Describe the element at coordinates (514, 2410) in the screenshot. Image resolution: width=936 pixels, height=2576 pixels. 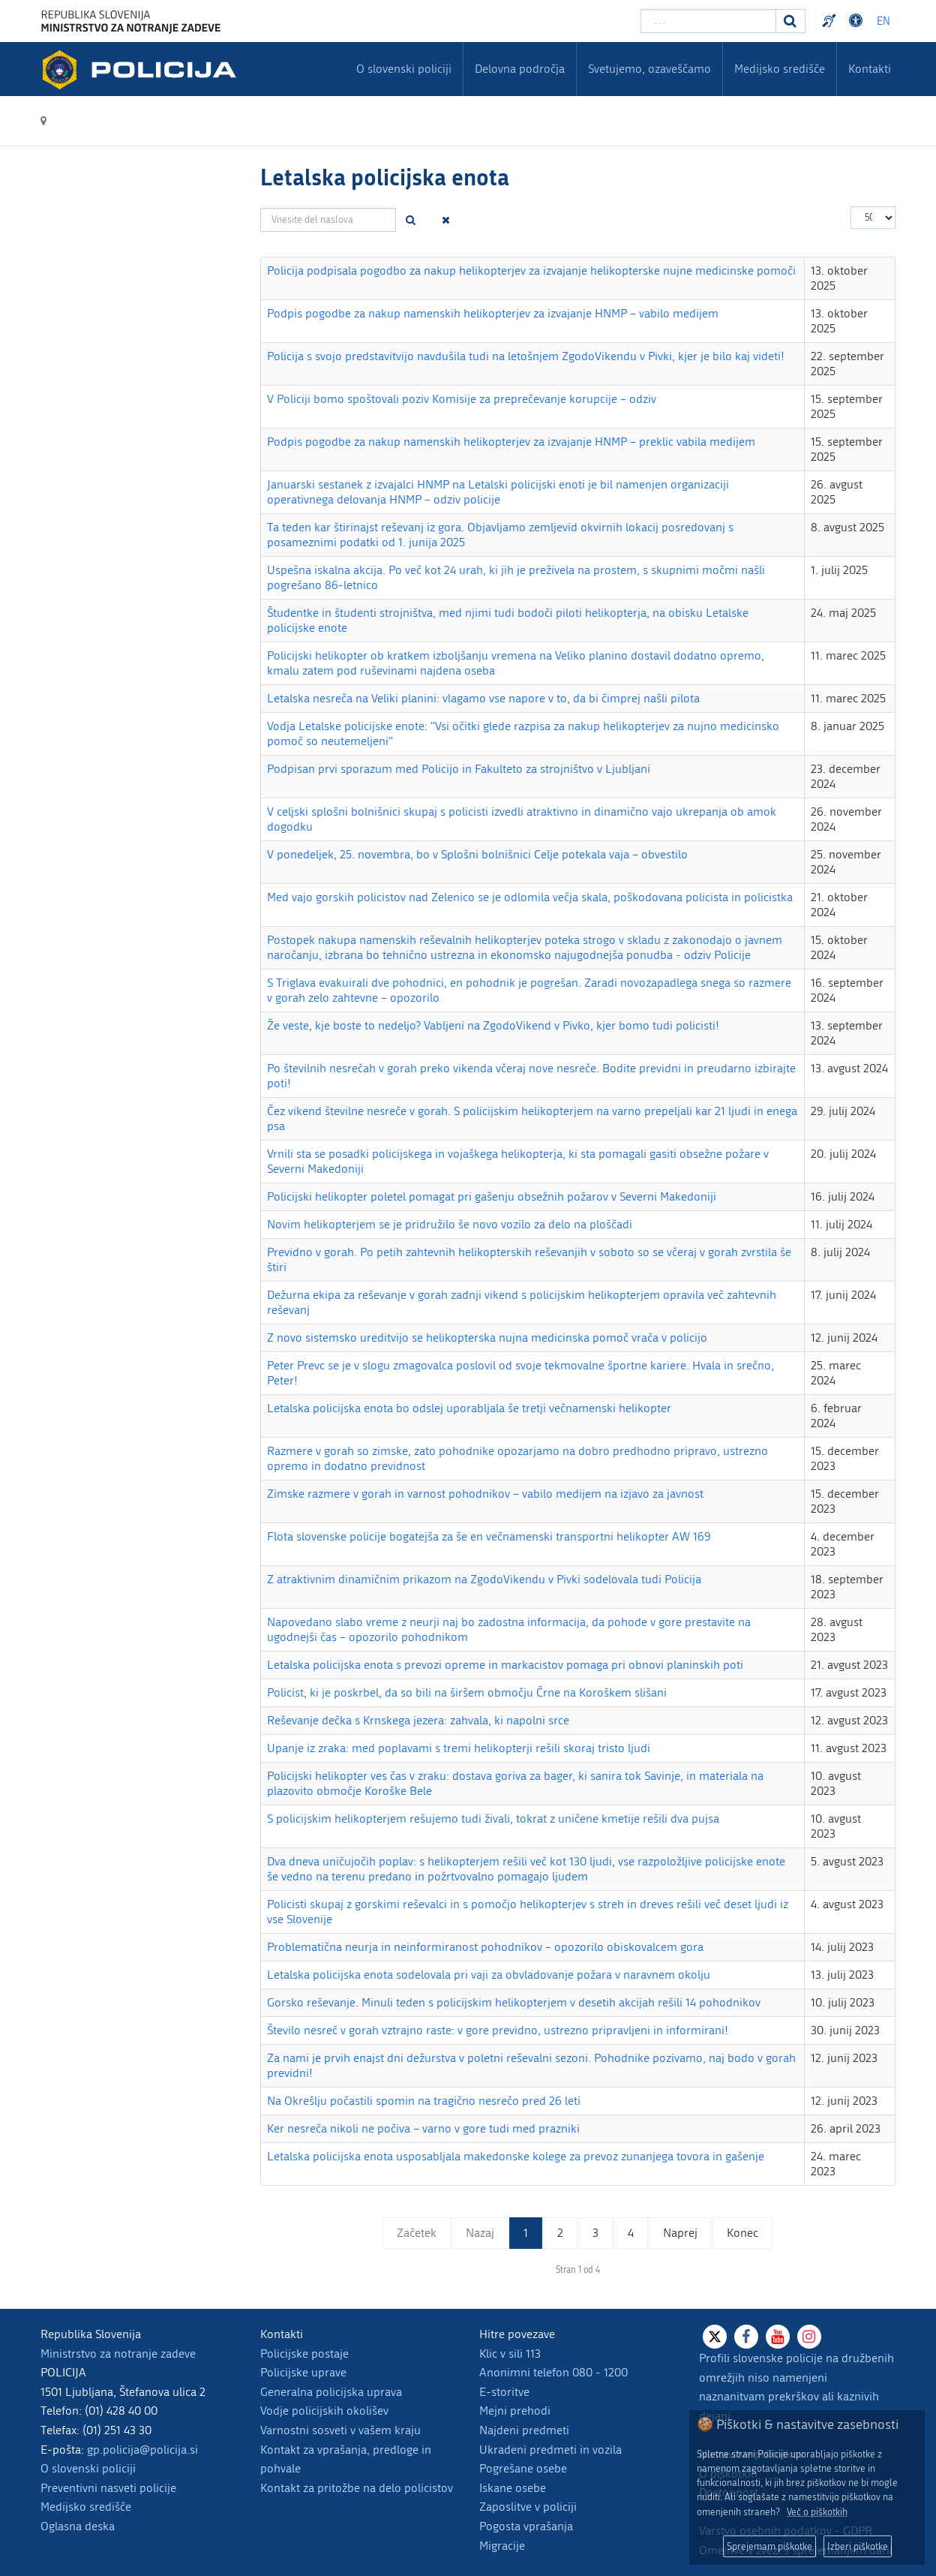
I see `Mejni prehodi` at that location.